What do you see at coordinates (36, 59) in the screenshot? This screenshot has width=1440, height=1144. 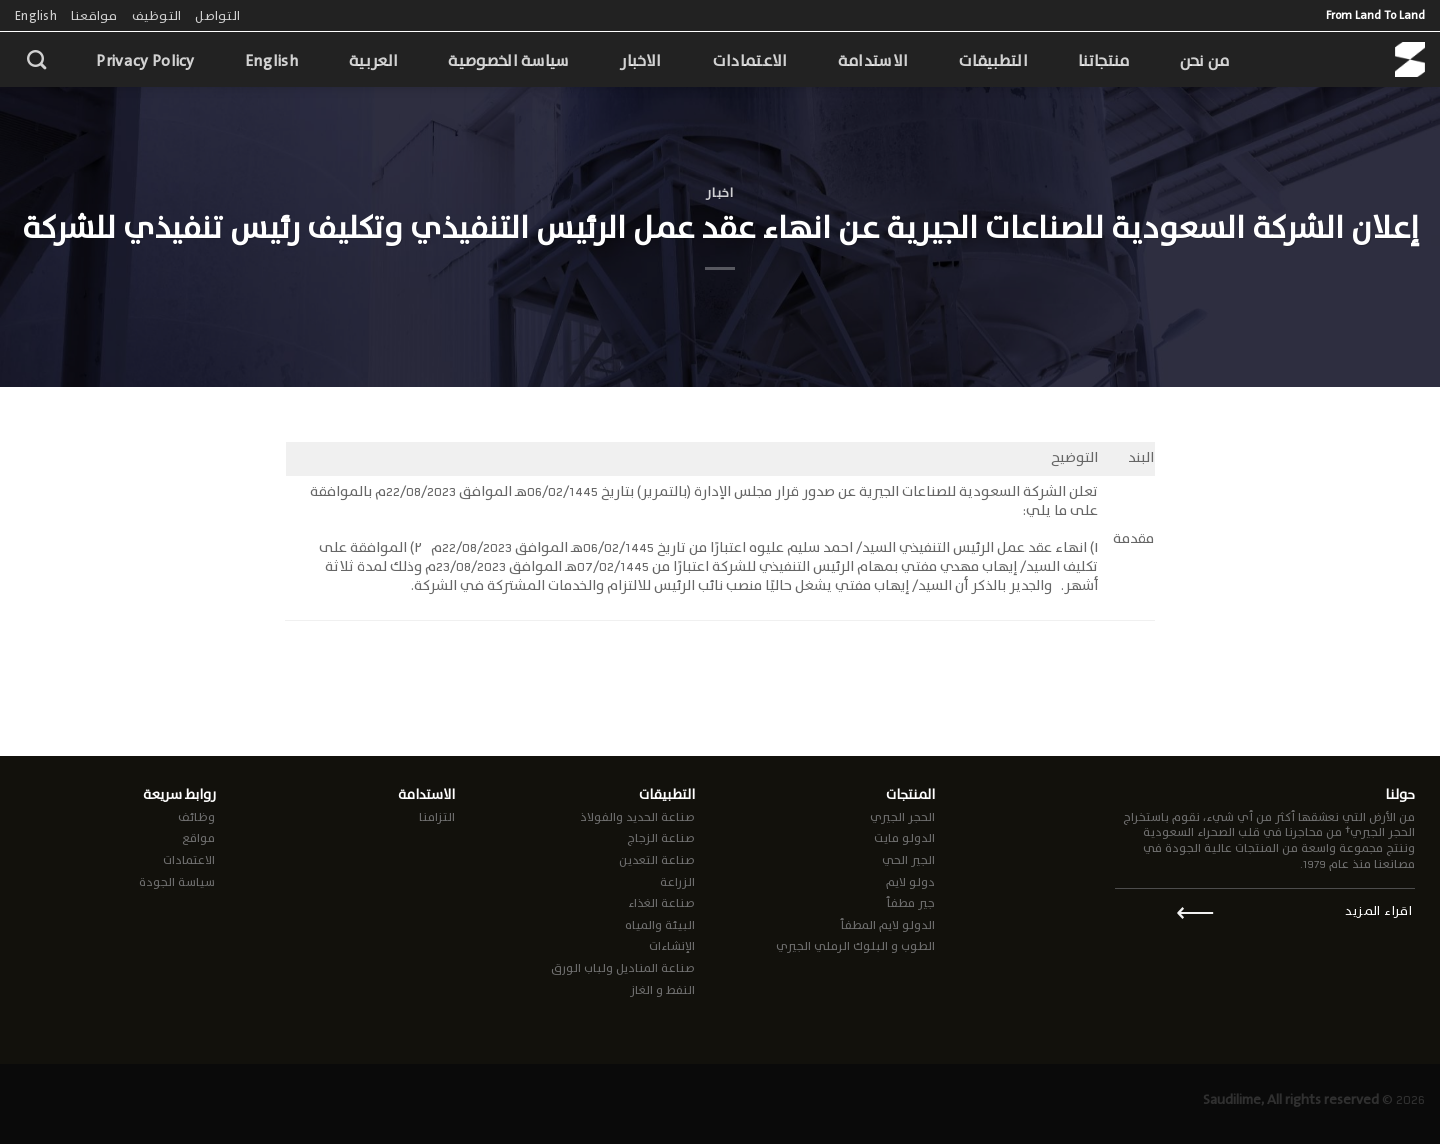 I see `[Search]` at bounding box center [36, 59].